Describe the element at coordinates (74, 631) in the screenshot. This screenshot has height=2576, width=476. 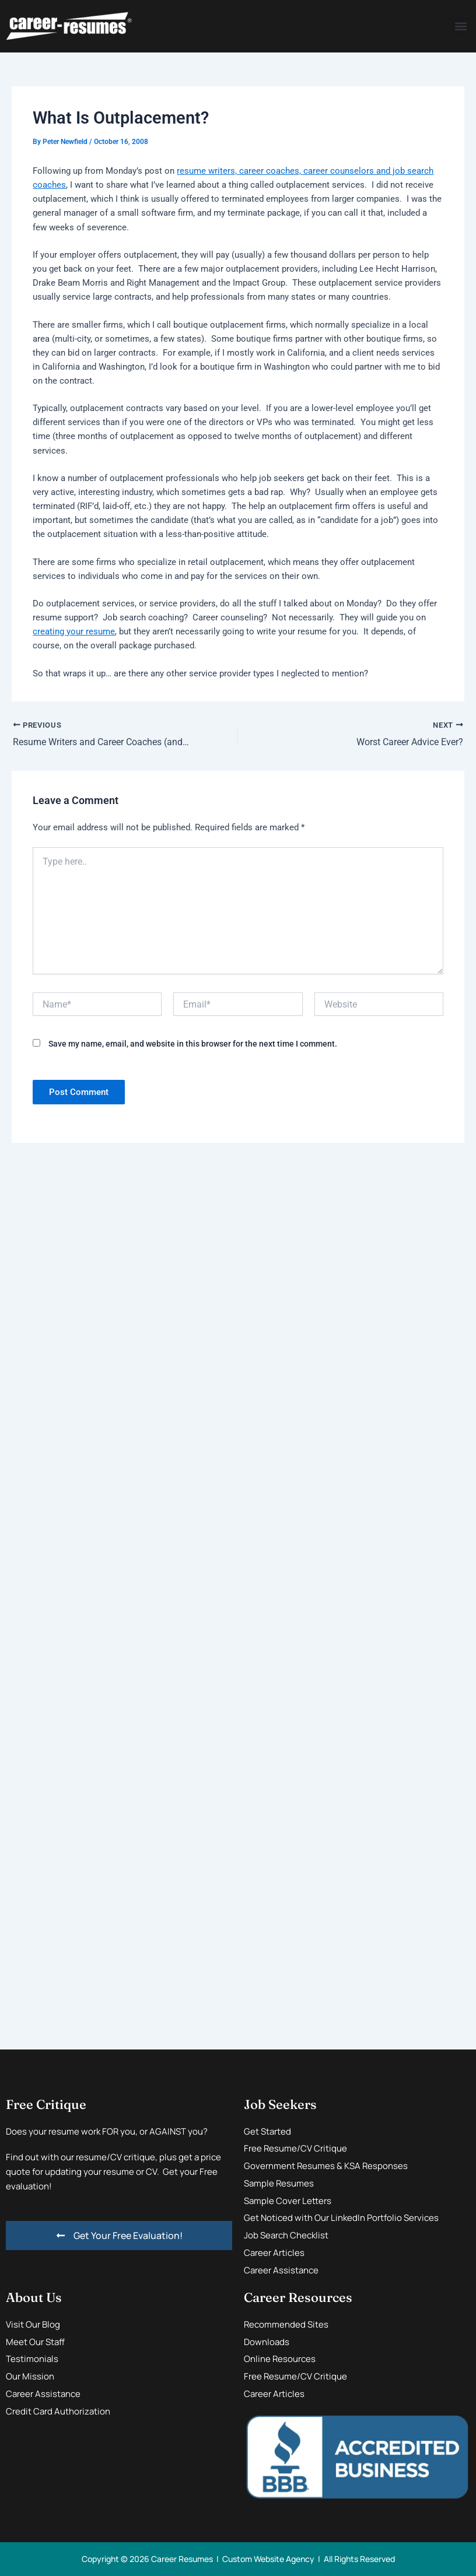
I see `creating your resume` at that location.